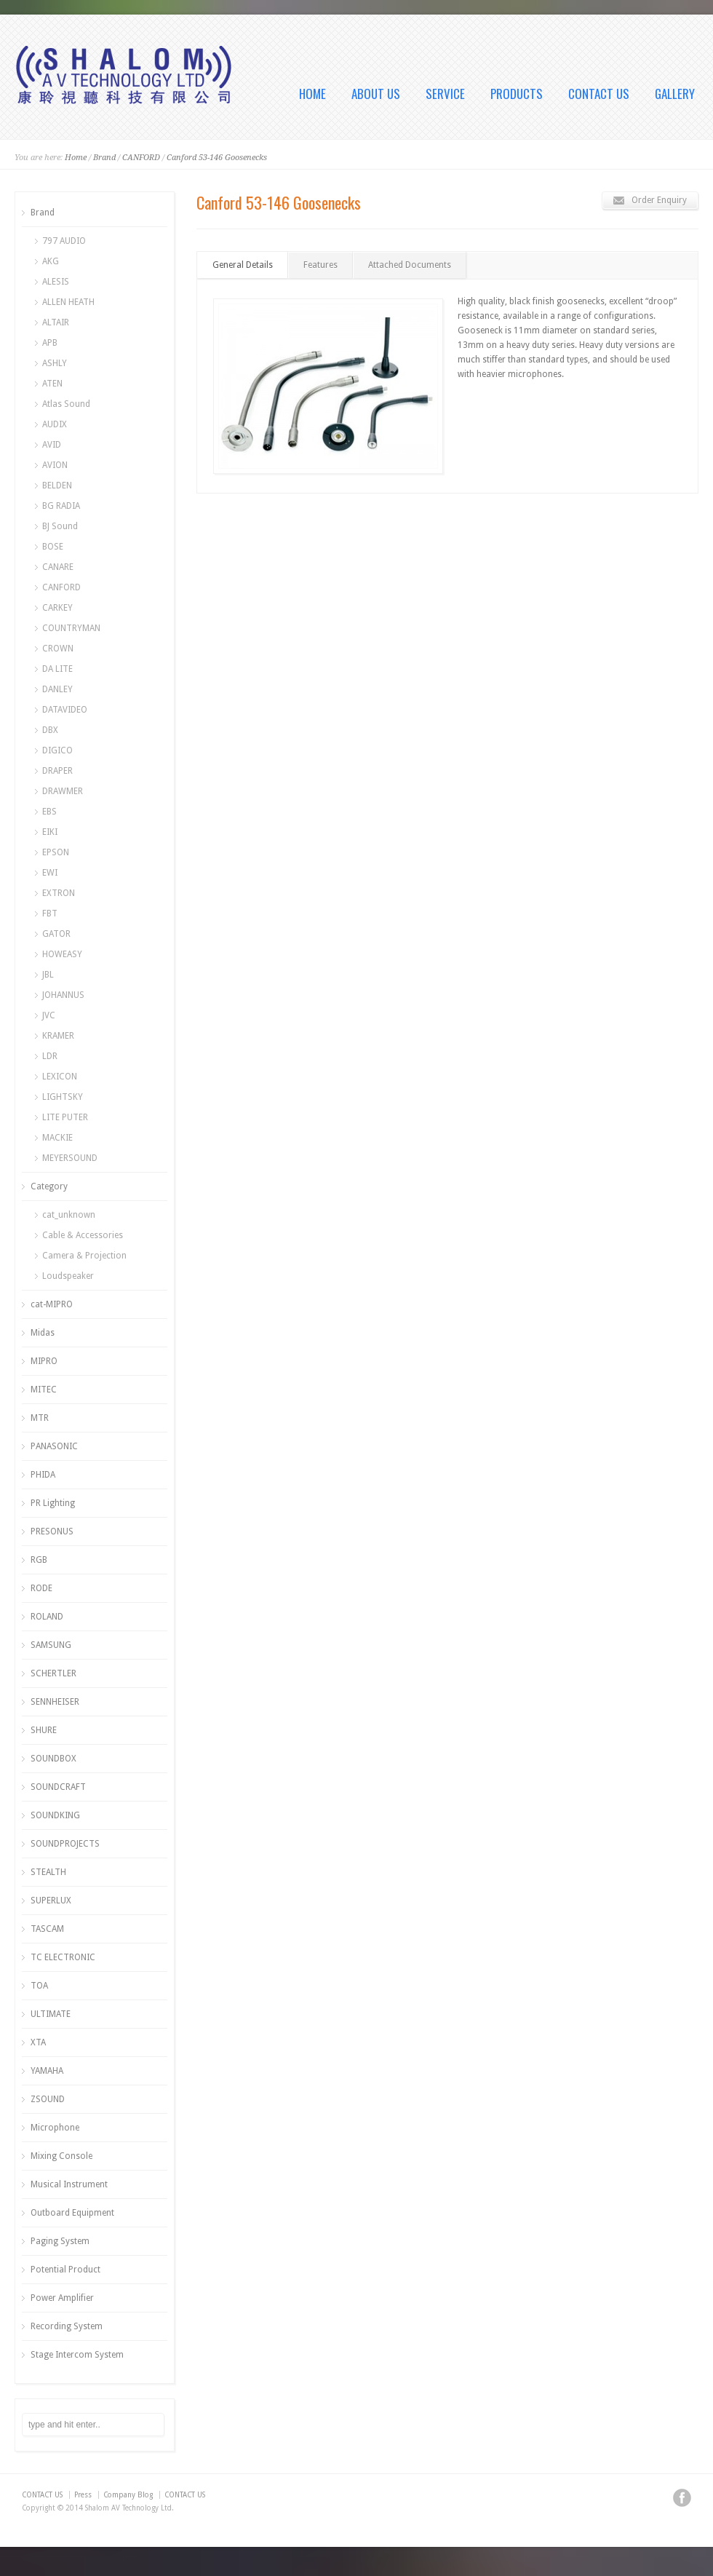 The height and width of the screenshot is (2576, 713). Describe the element at coordinates (48, 1015) in the screenshot. I see `JVC` at that location.